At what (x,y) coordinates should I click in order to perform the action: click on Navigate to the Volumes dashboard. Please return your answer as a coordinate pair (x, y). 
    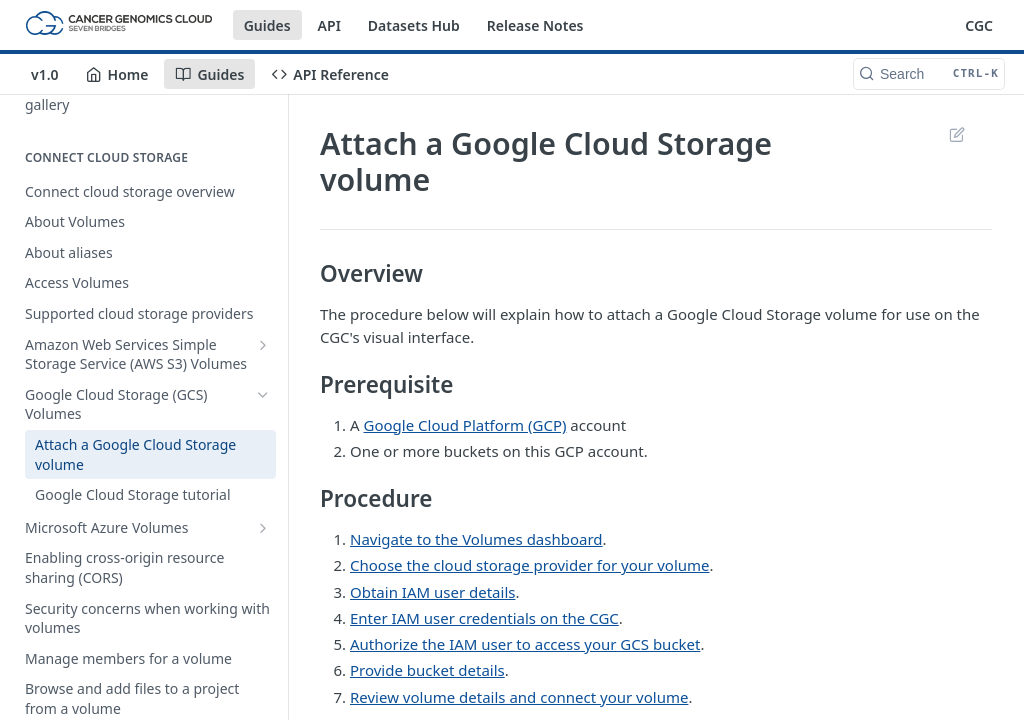
    Looking at the image, I should click on (476, 539).